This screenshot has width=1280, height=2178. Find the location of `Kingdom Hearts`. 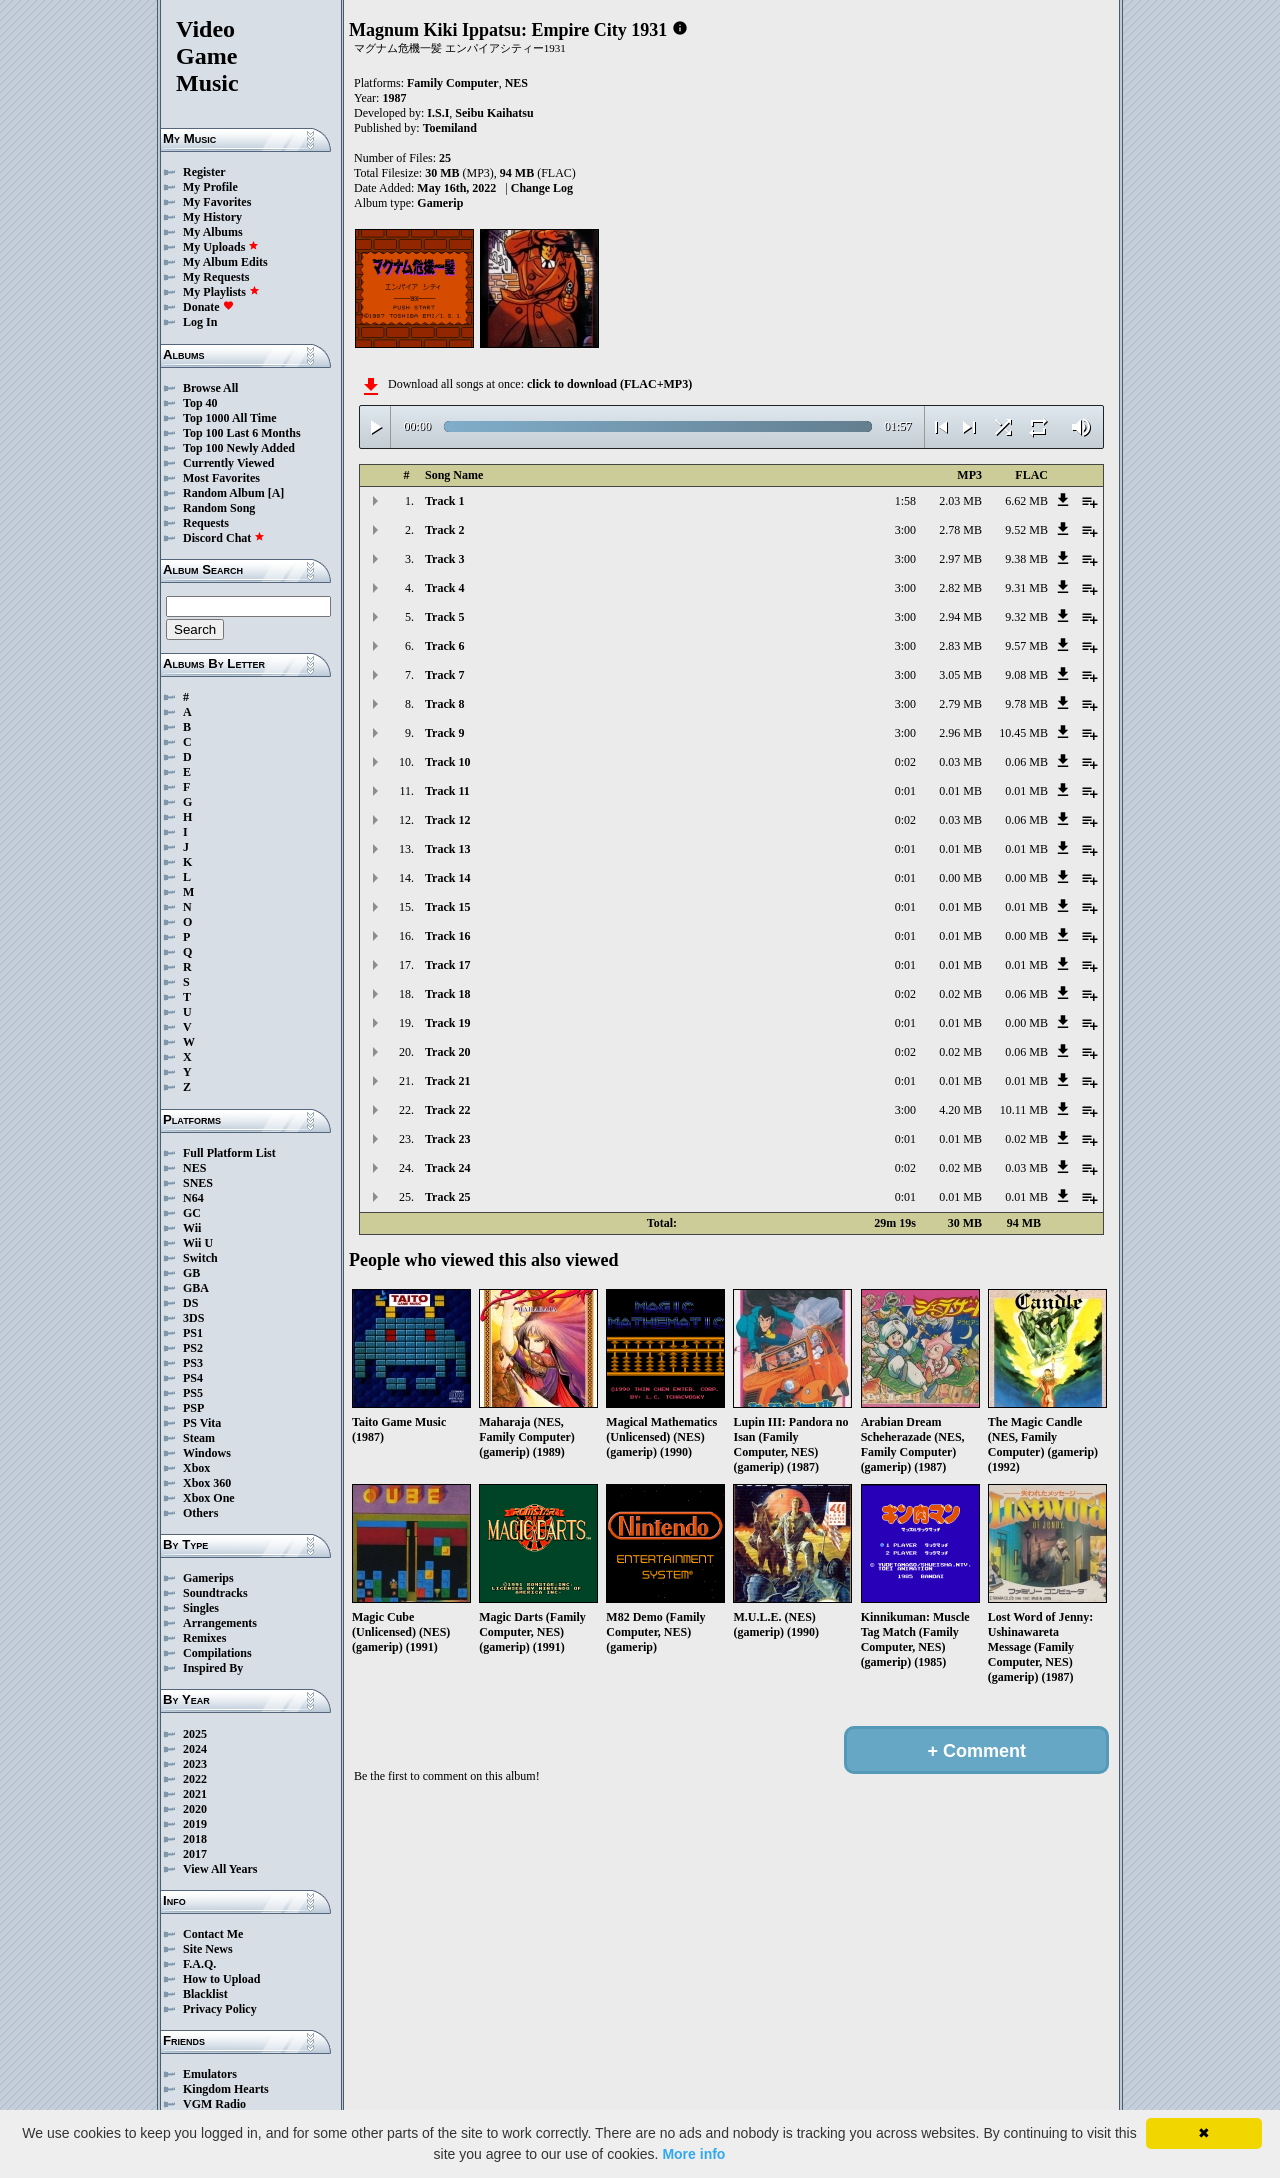

Kingdom Hearts is located at coordinates (226, 2089).